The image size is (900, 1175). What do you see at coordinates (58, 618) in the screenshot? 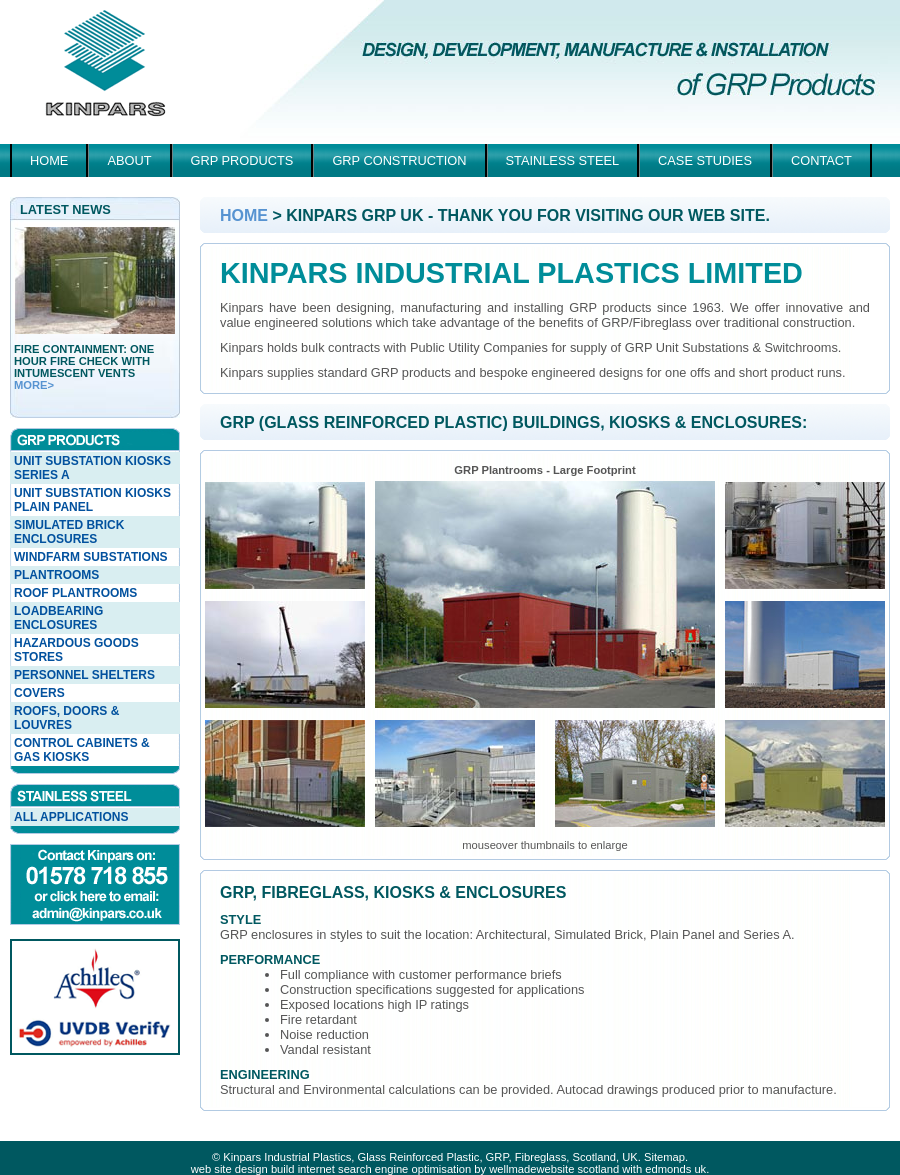
I see `Loadbearing Enclosures` at bounding box center [58, 618].